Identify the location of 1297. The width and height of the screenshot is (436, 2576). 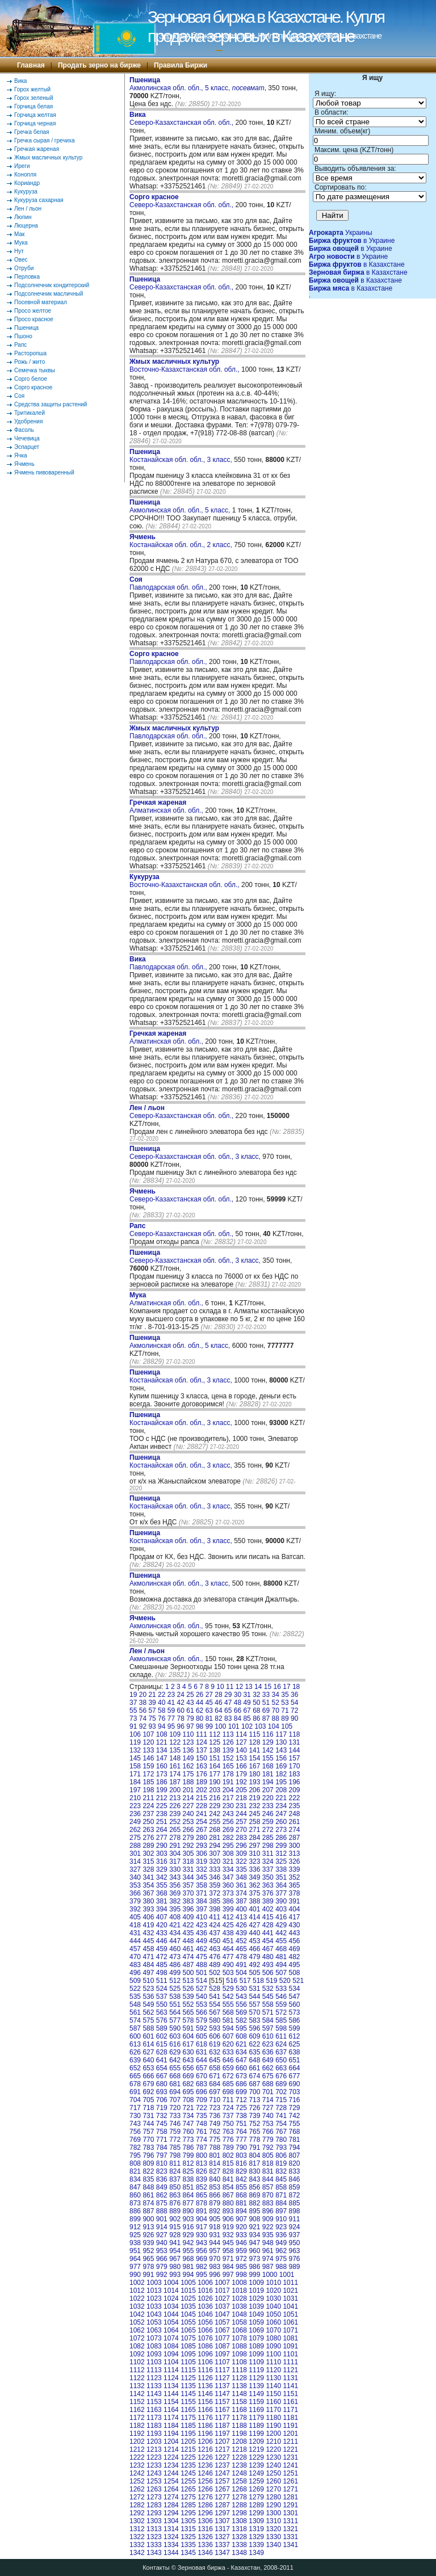
(222, 2513).